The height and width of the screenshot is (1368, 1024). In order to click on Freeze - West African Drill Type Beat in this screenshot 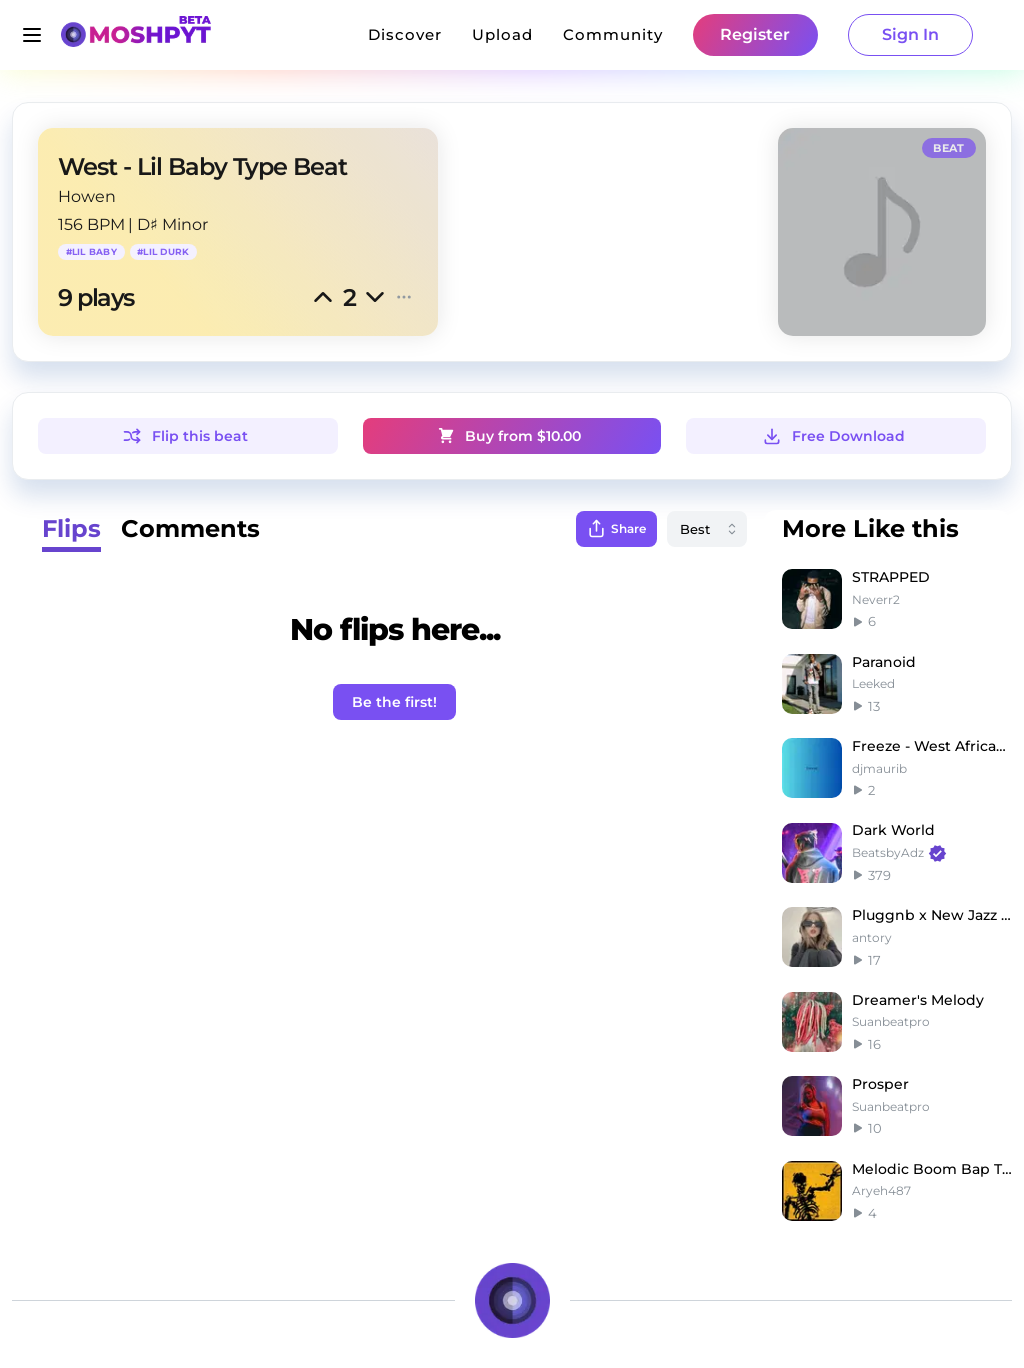, I will do `click(932, 746)`.